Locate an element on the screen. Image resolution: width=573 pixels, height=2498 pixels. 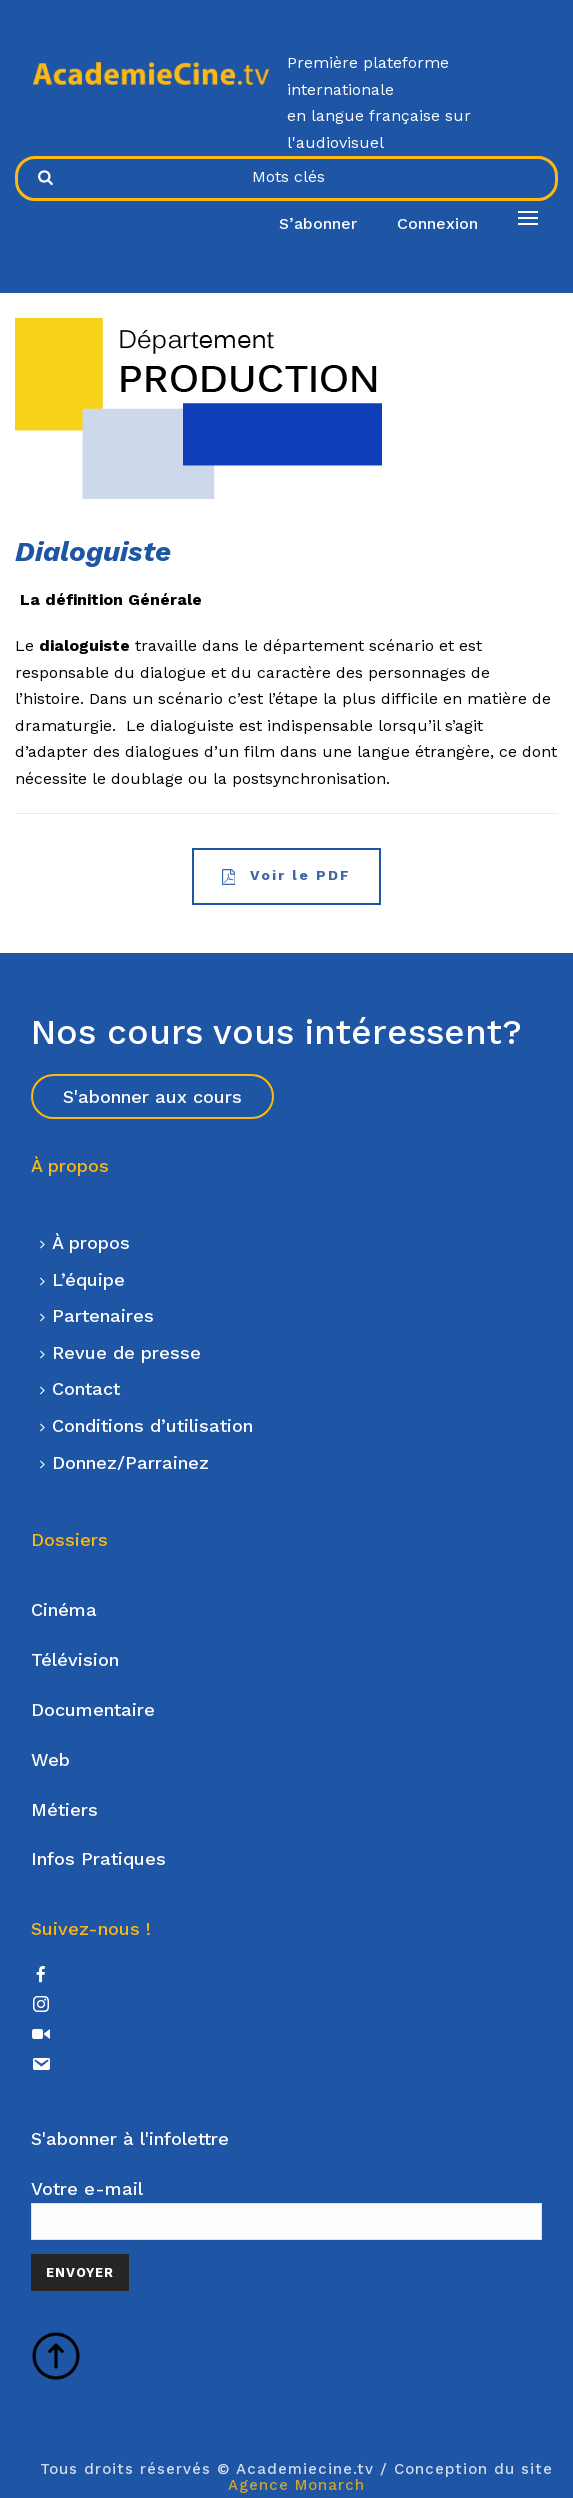
Revue de presse is located at coordinates (120, 1352).